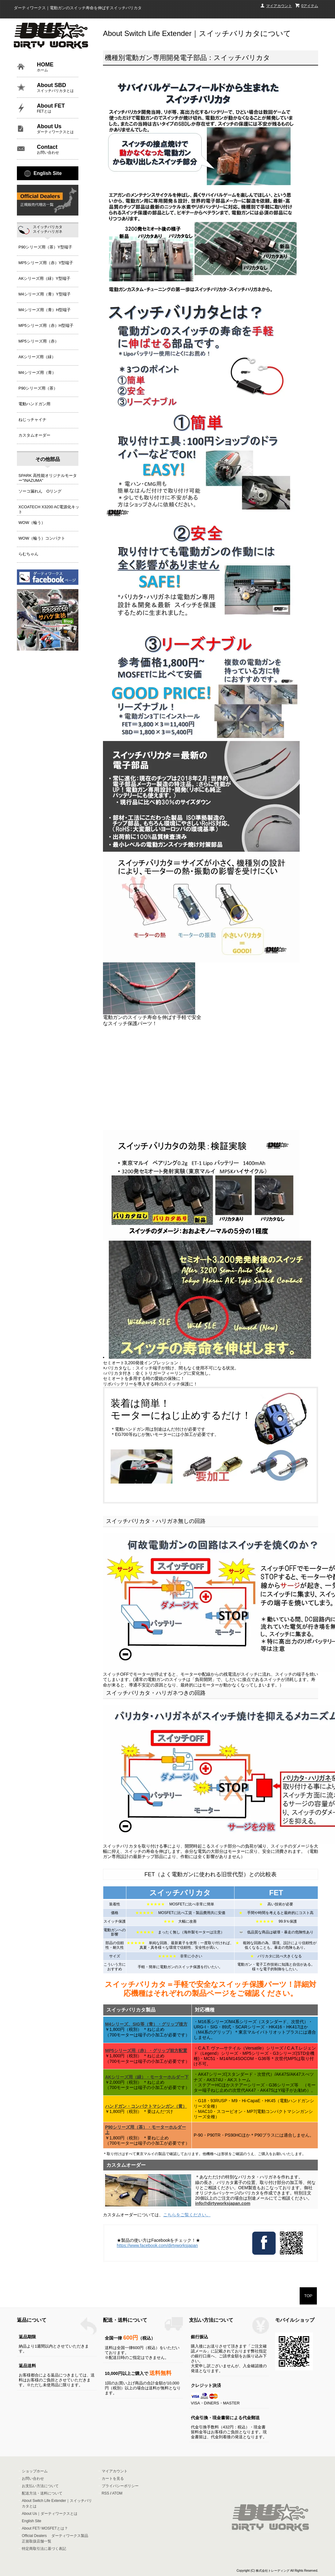 The height and width of the screenshot is (2576, 335). I want to click on 特定商取引法に基づく表記, so click(44, 2548).